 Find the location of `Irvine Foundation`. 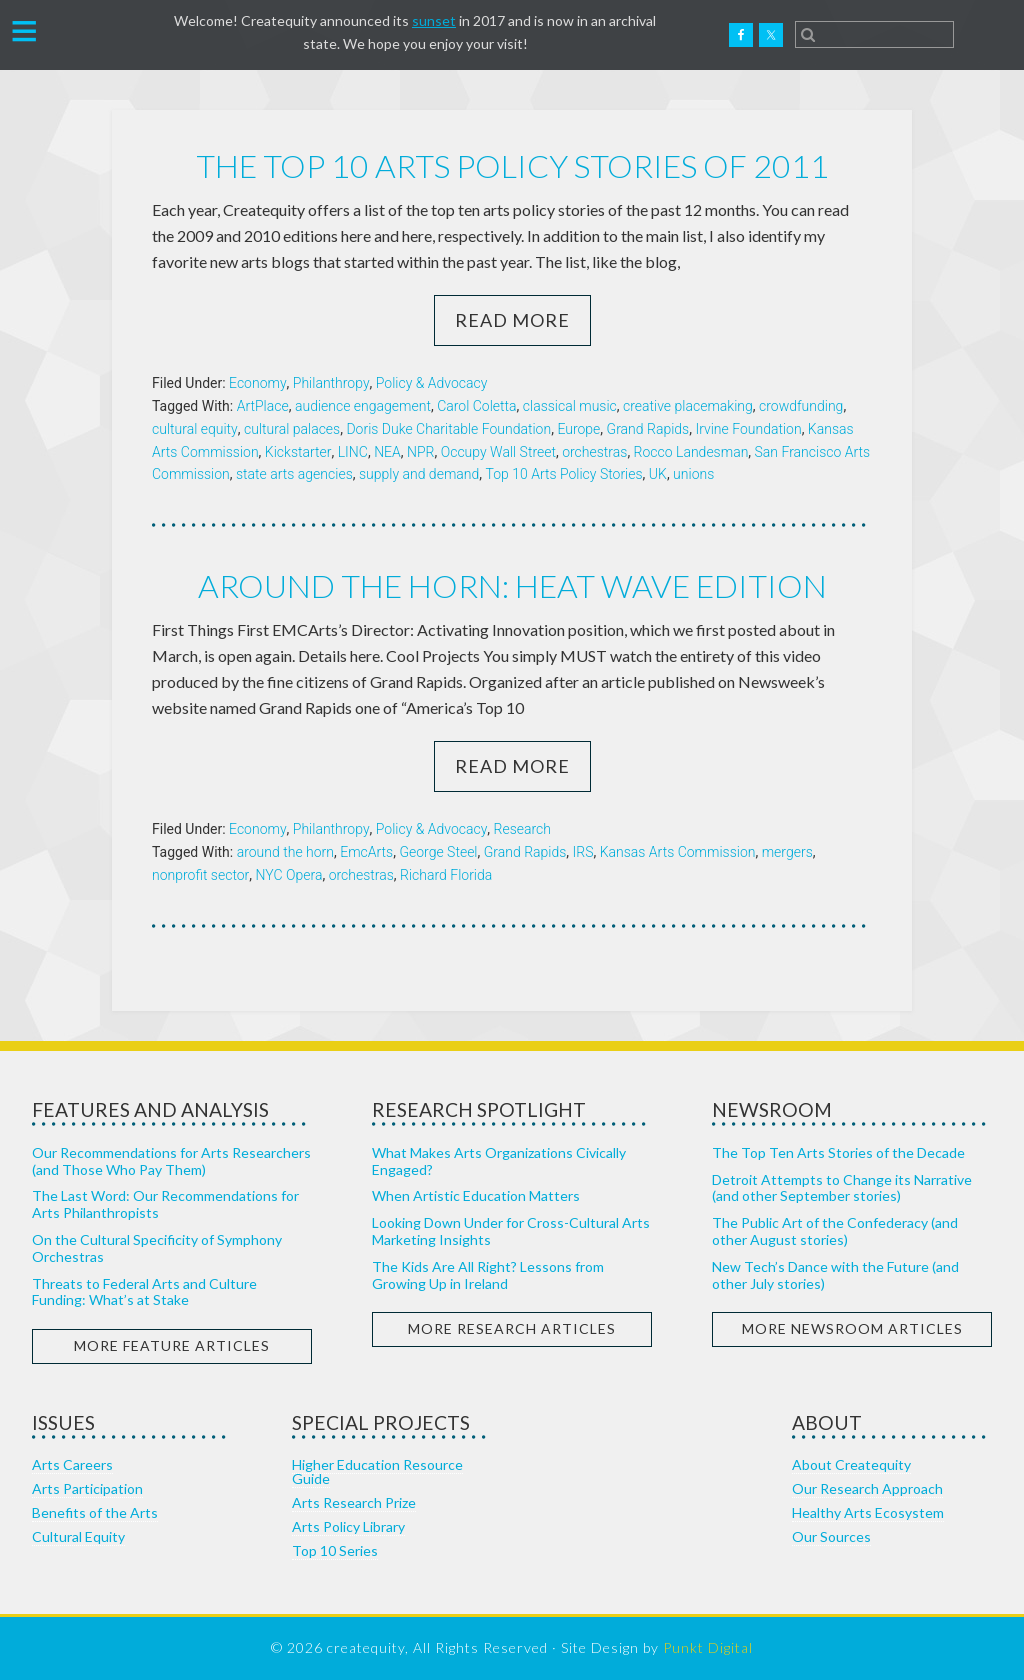

Irvine Foundation is located at coordinates (748, 429).